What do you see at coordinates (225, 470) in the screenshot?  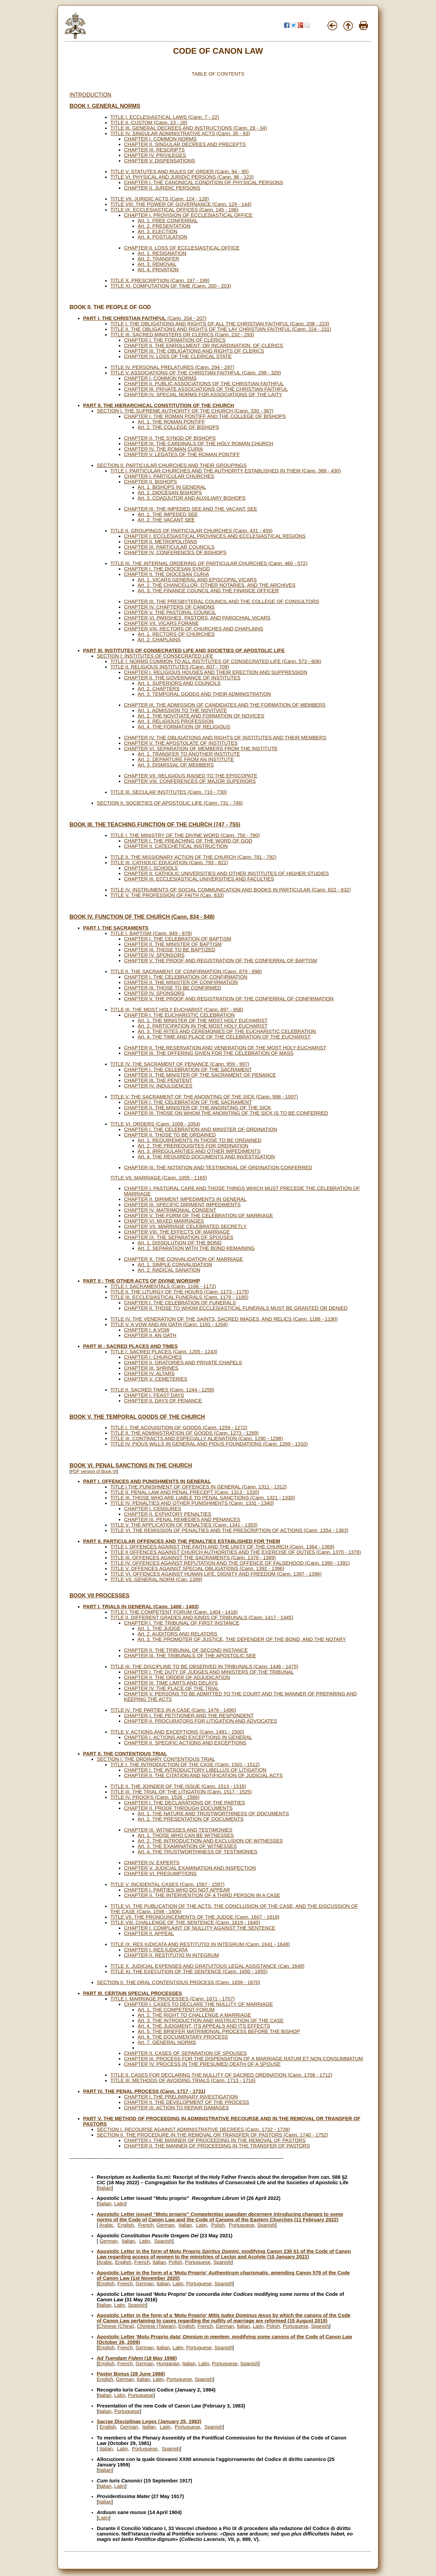 I see `TITLE I. PARTICULAR CHURCHES AND THE AUTHORITY ESTABLISHED IN THEM (Cann. 368 - 430)` at bounding box center [225, 470].